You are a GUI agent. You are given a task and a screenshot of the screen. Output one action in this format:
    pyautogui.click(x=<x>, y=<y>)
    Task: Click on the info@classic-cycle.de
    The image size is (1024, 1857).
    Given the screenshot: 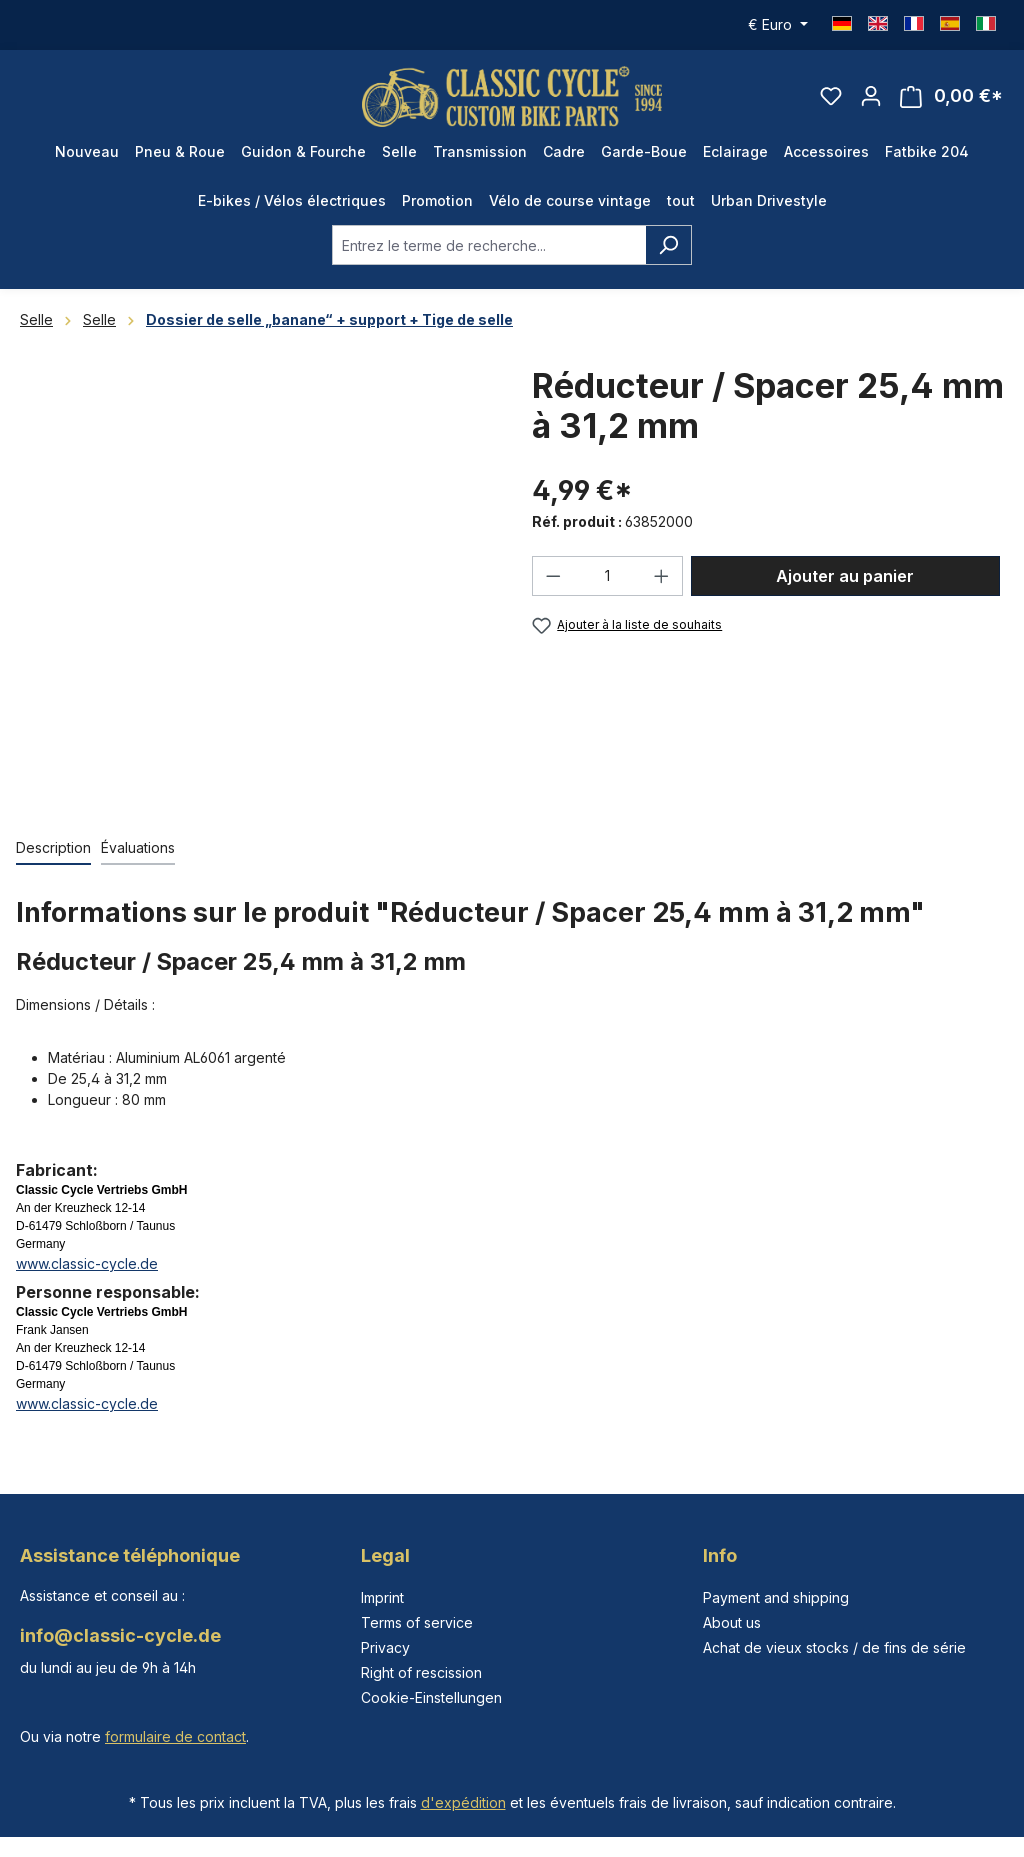 What is the action you would take?
    pyautogui.click(x=120, y=1635)
    